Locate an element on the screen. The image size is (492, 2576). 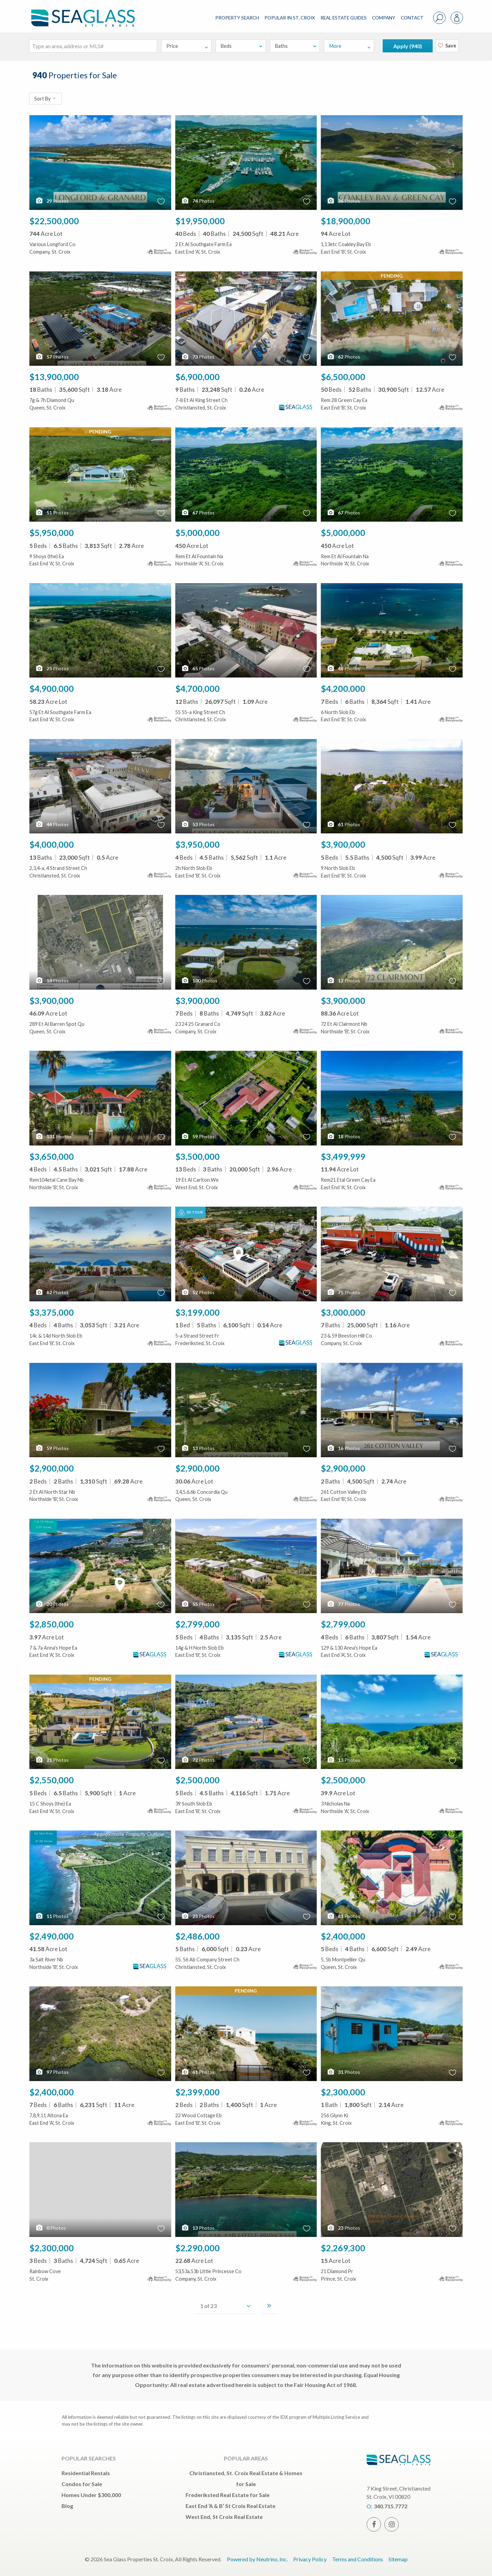
$2,290,000 is located at coordinates (197, 2248).